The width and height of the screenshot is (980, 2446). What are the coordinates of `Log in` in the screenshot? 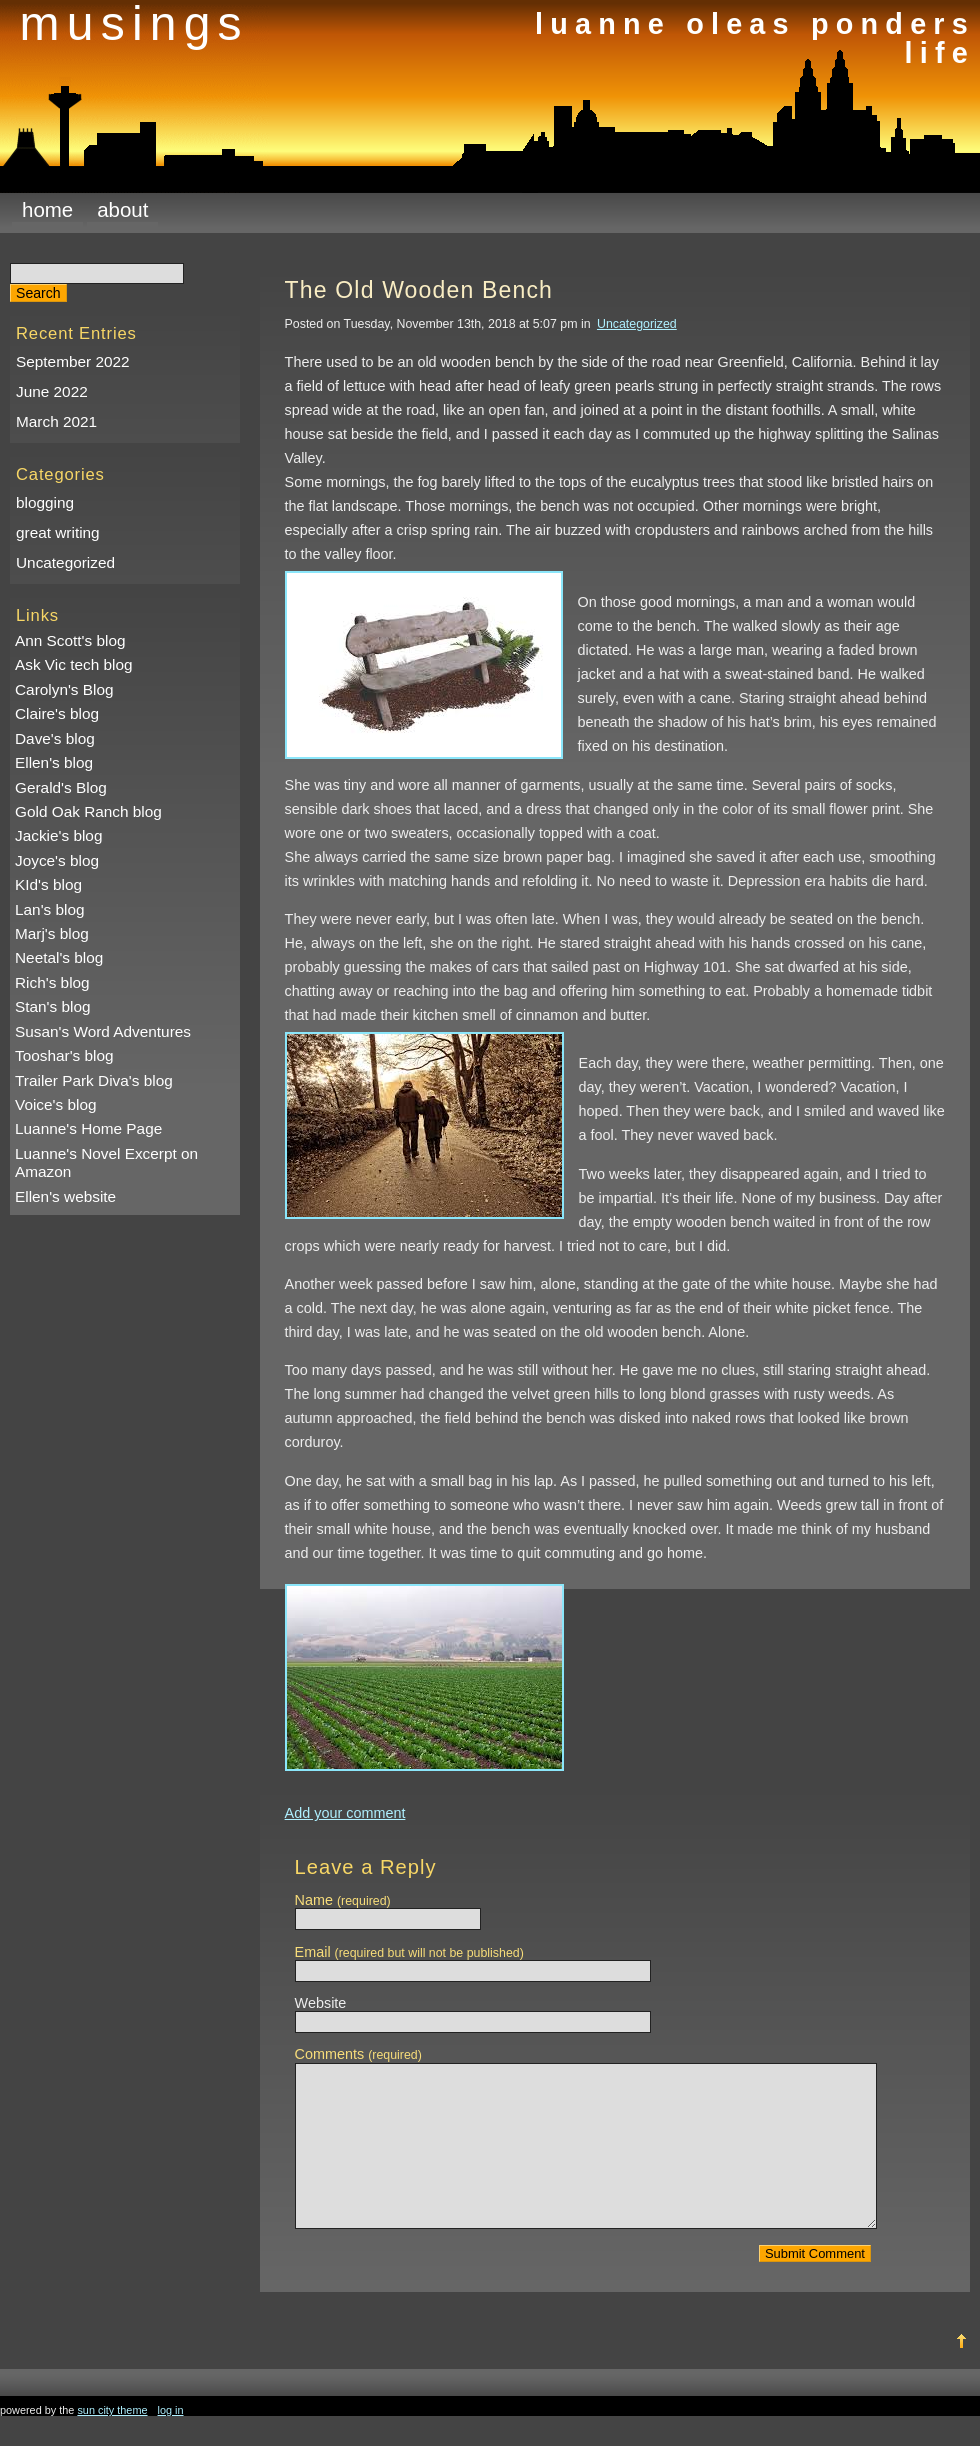 It's located at (171, 2440).